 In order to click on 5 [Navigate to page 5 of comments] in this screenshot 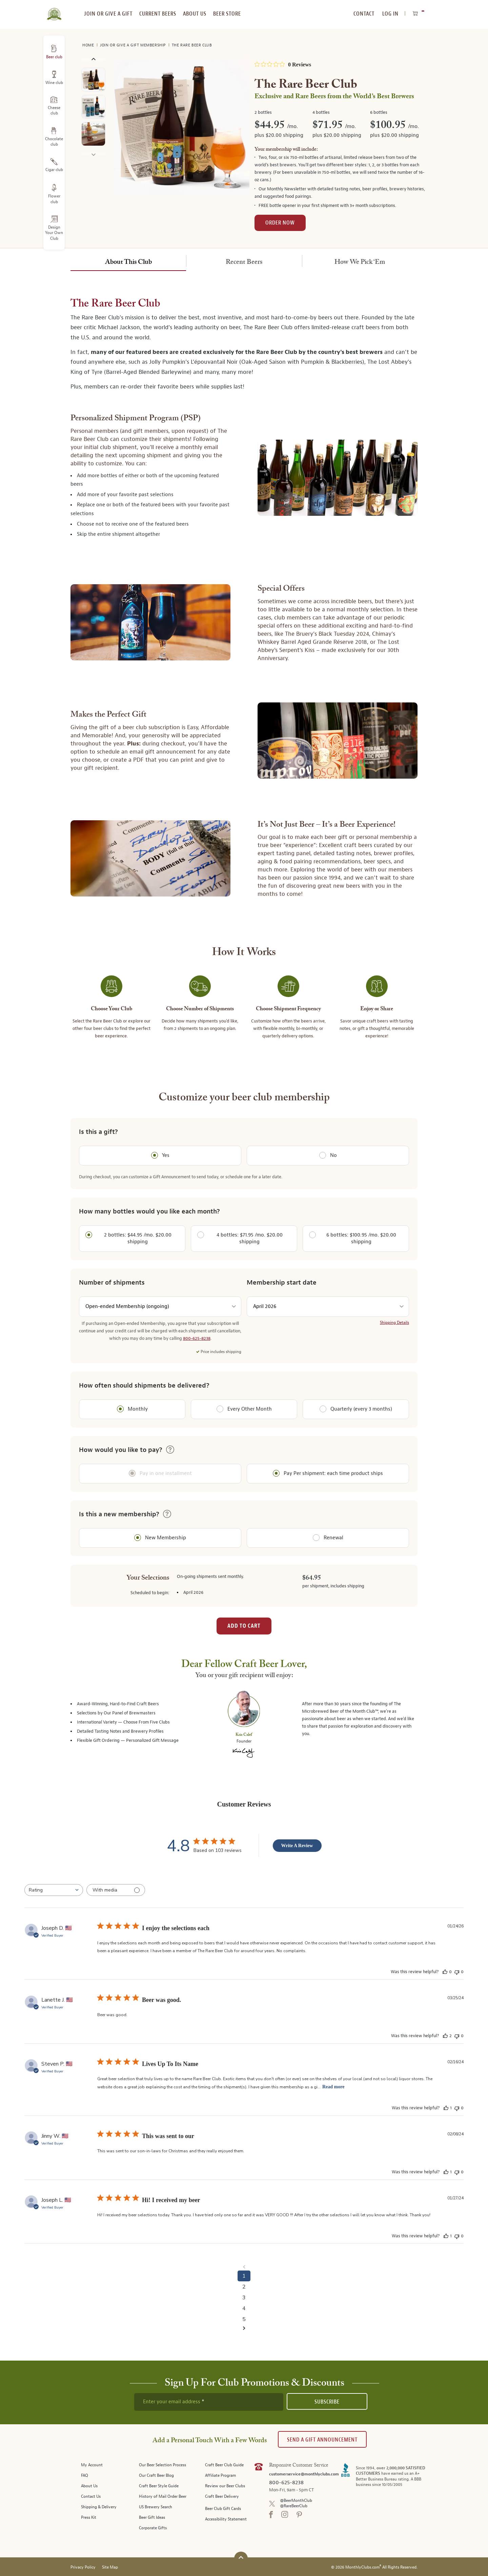, I will do `click(244, 2319)`.